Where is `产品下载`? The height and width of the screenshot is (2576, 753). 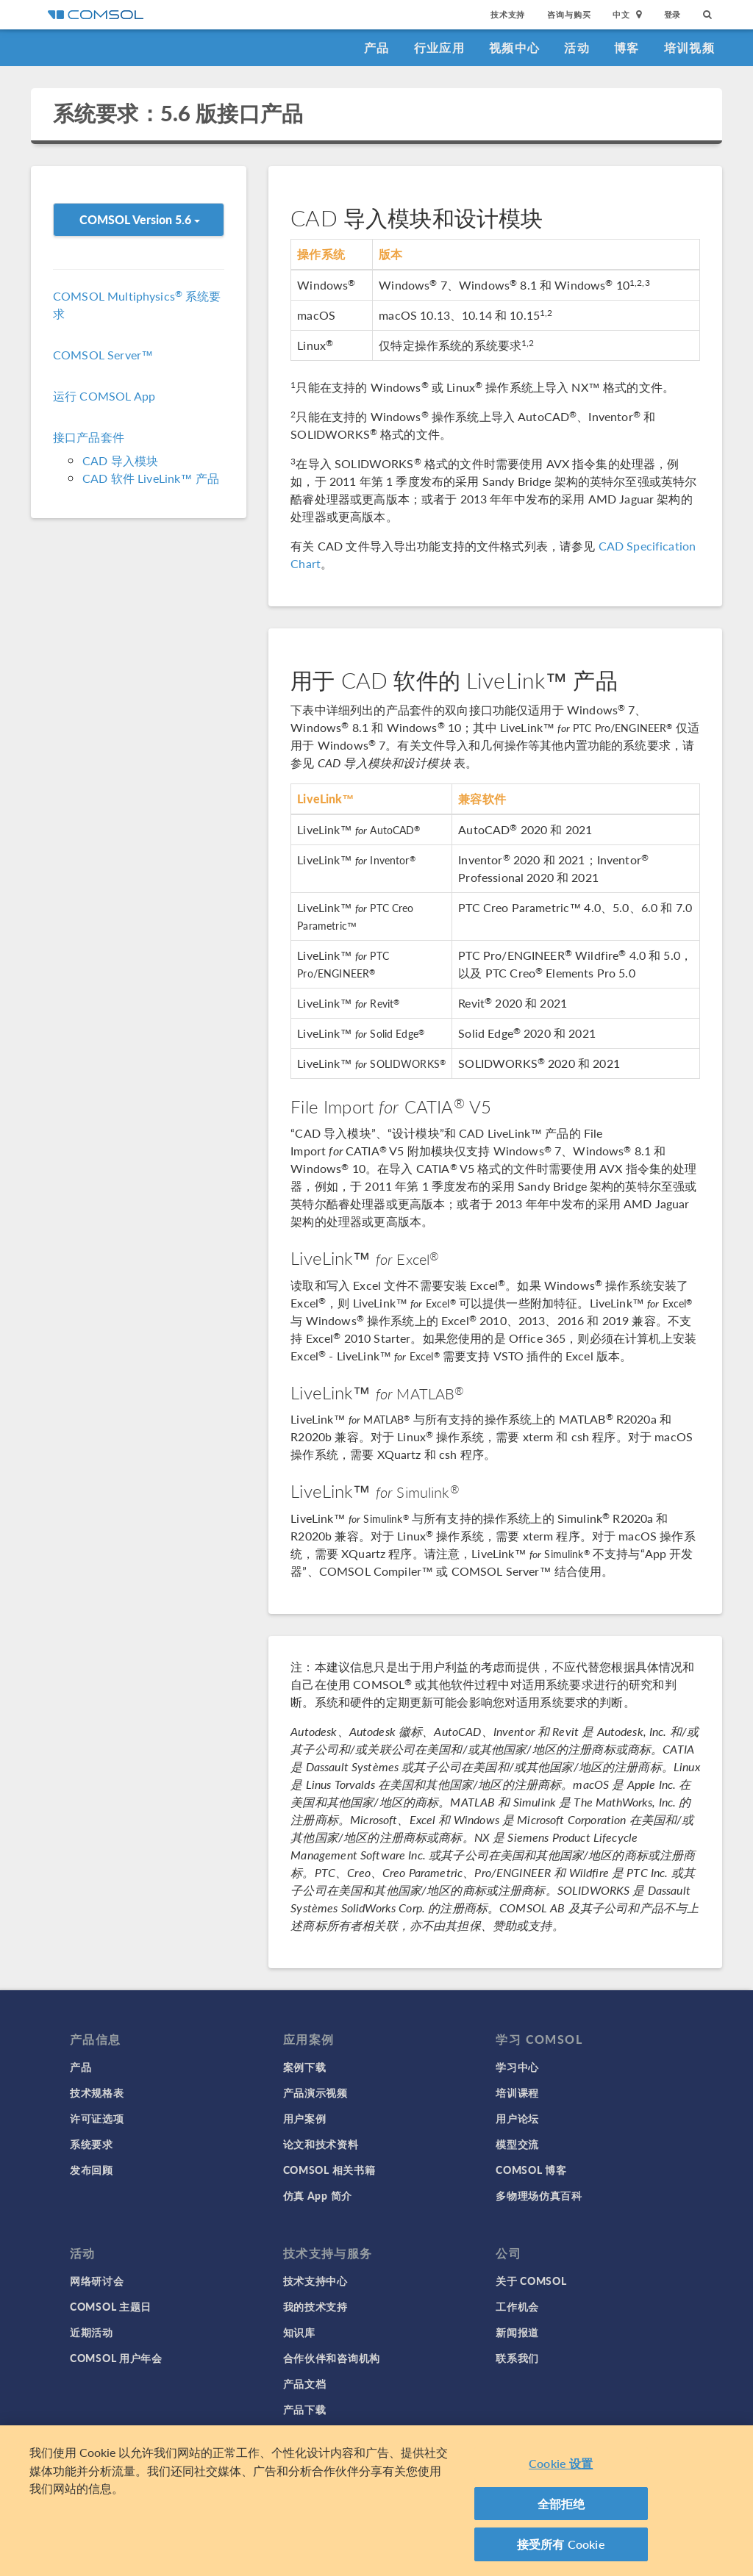 产品下载 is located at coordinates (304, 2409).